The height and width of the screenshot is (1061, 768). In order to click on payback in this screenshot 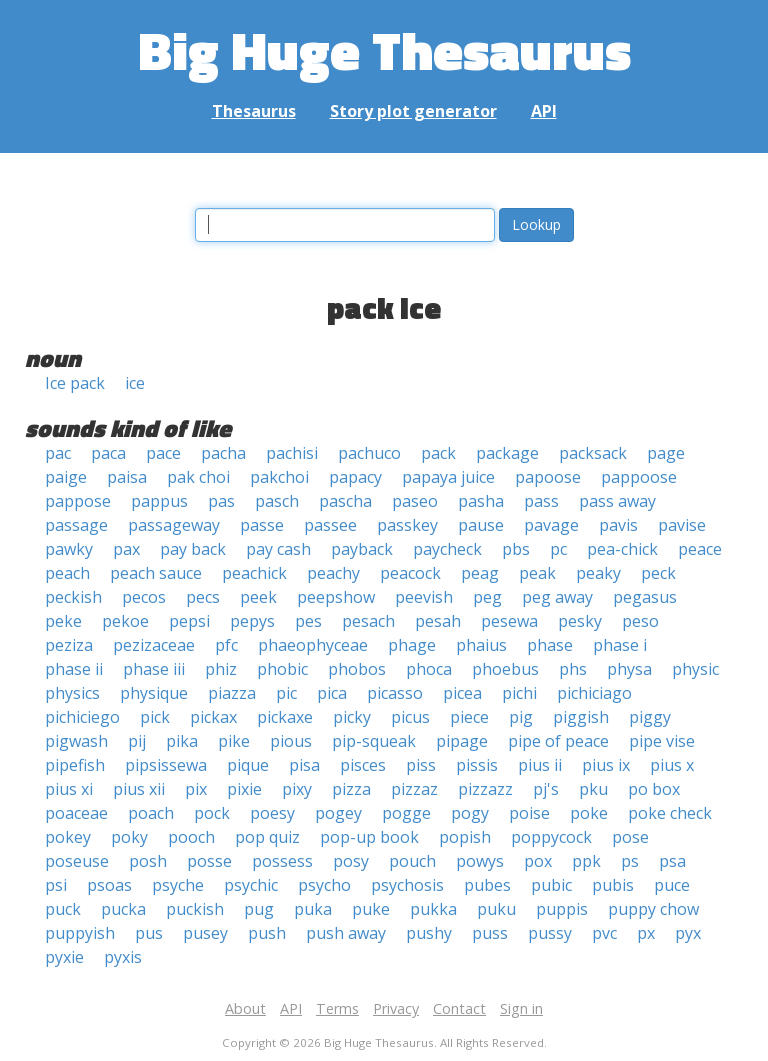, I will do `click(362, 549)`.